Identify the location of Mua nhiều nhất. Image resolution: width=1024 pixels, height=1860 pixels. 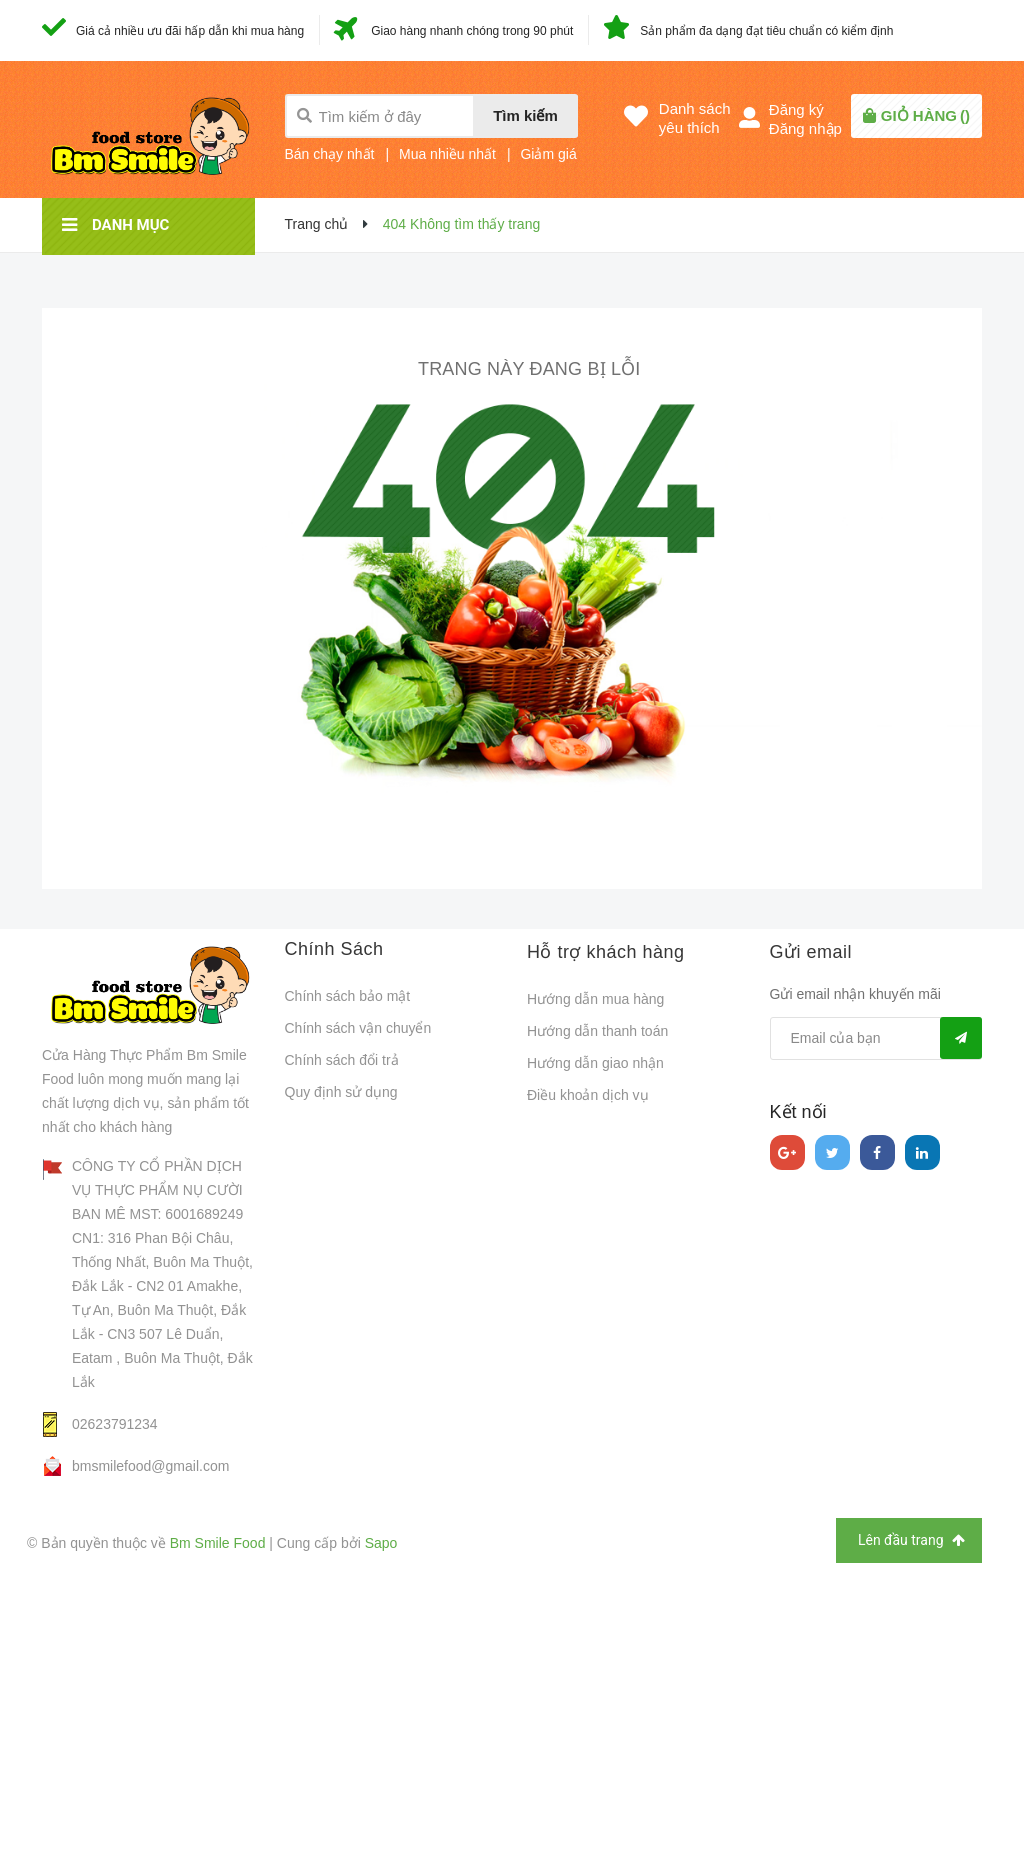
(447, 154).